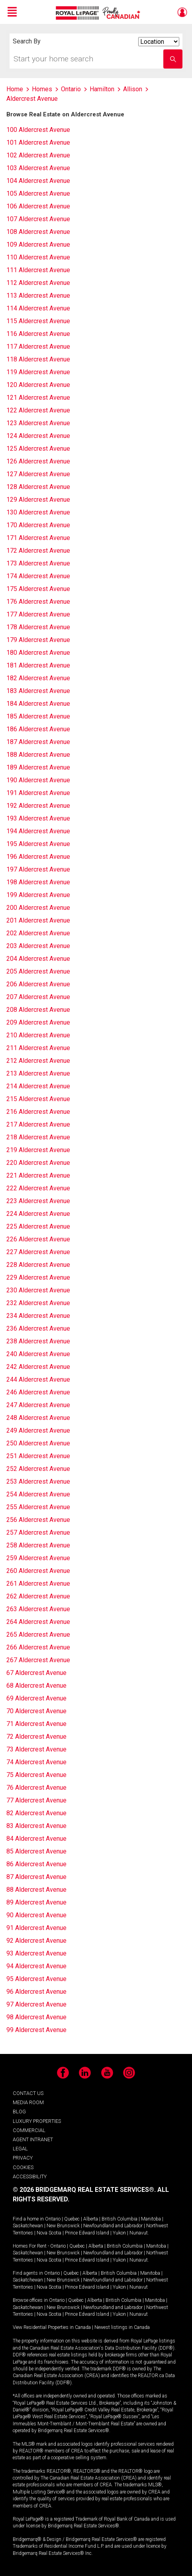 The image size is (192, 2576). Describe the element at coordinates (38, 1264) in the screenshot. I see `228 Aldercrest Avenue` at that location.